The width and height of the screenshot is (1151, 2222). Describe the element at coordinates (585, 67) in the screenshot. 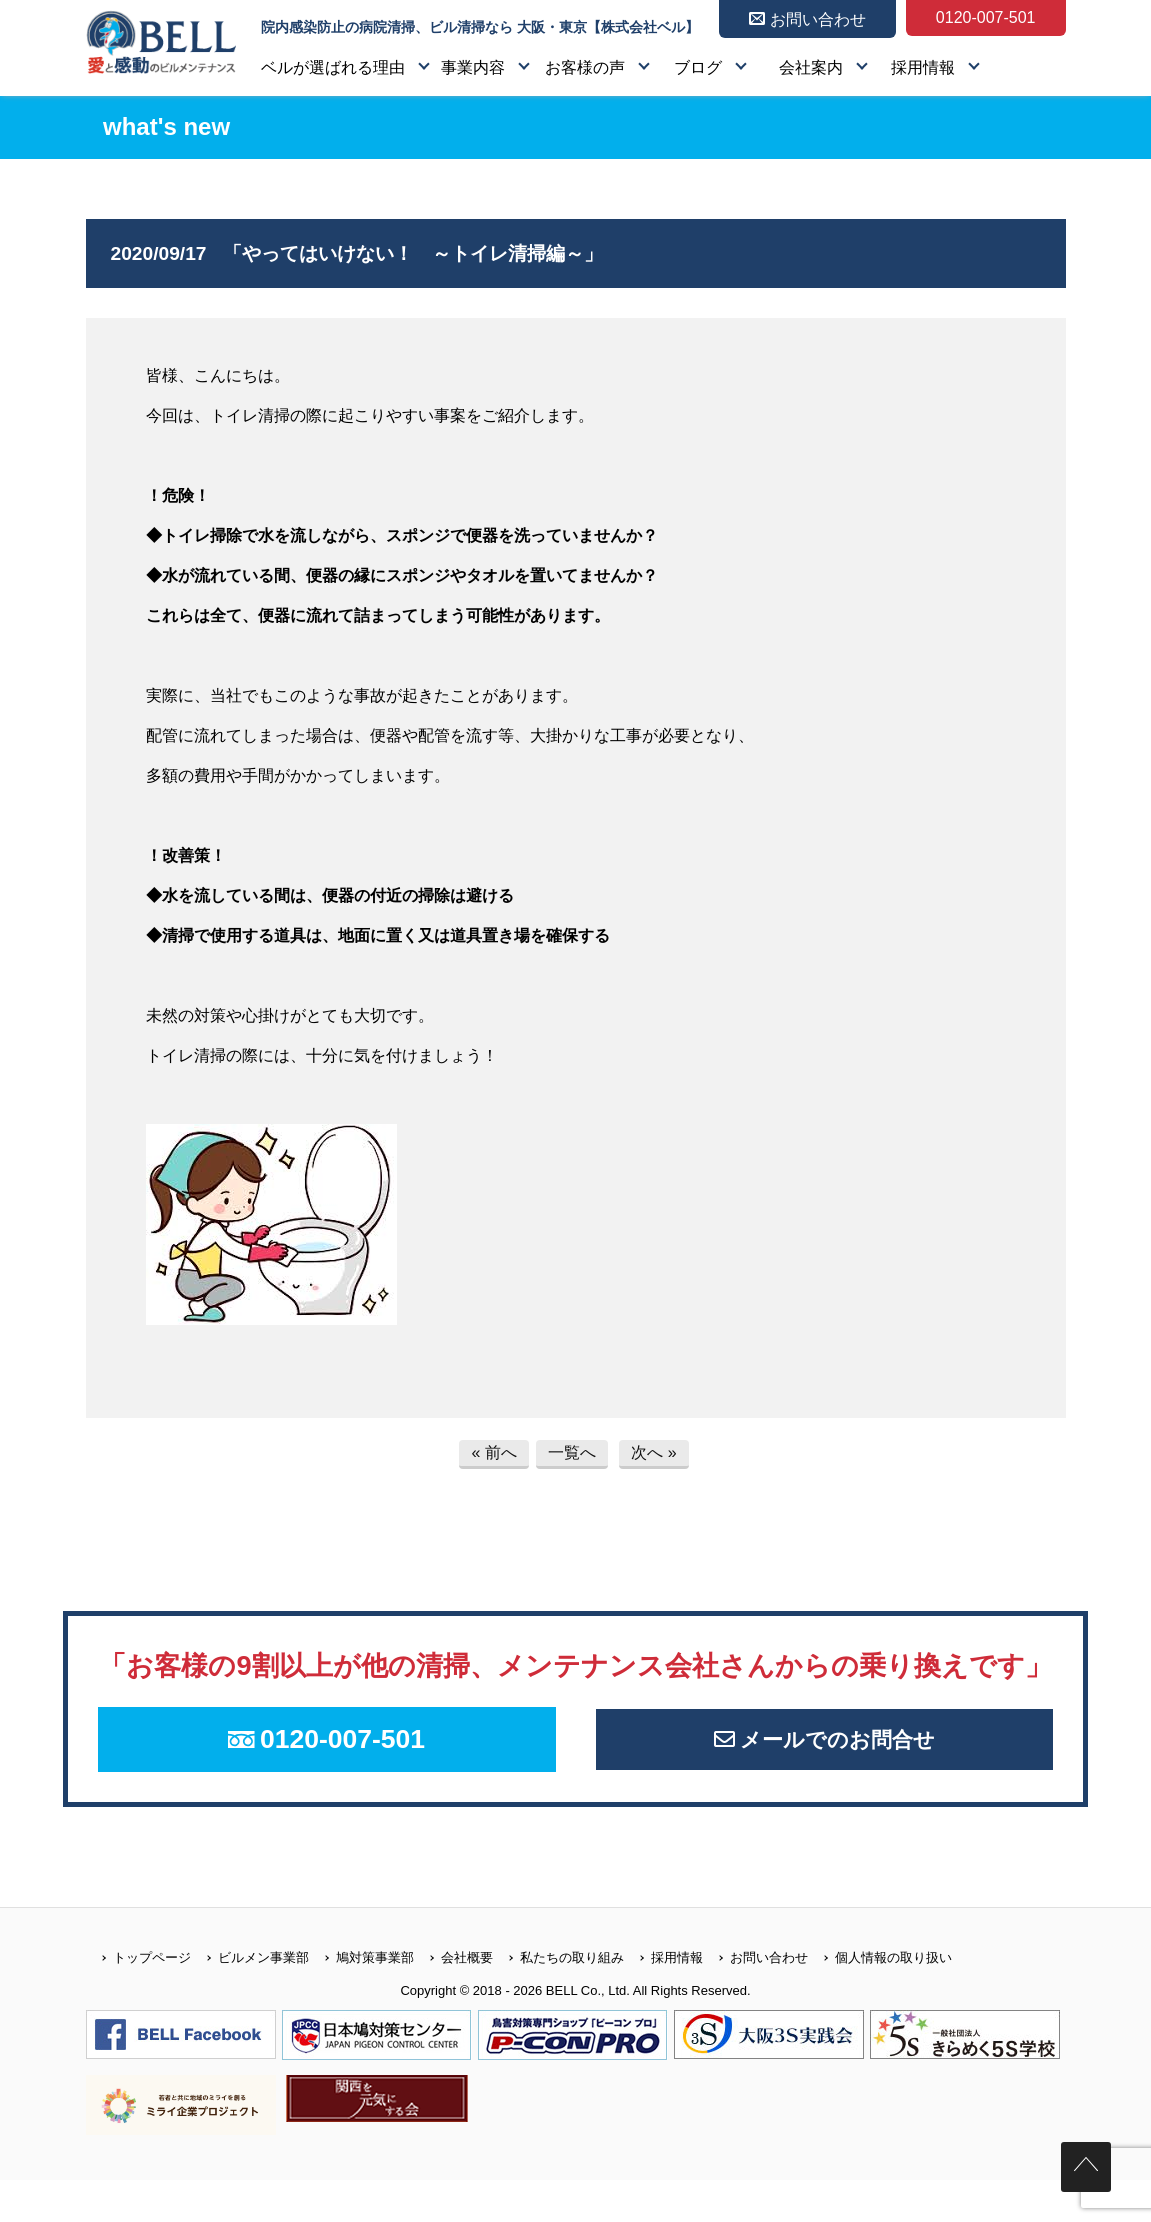

I see `お客様の声` at that location.